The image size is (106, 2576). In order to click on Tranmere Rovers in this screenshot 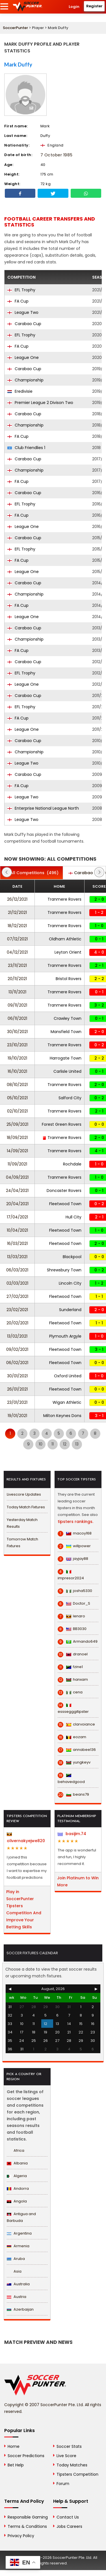, I will do `click(64, 899)`.